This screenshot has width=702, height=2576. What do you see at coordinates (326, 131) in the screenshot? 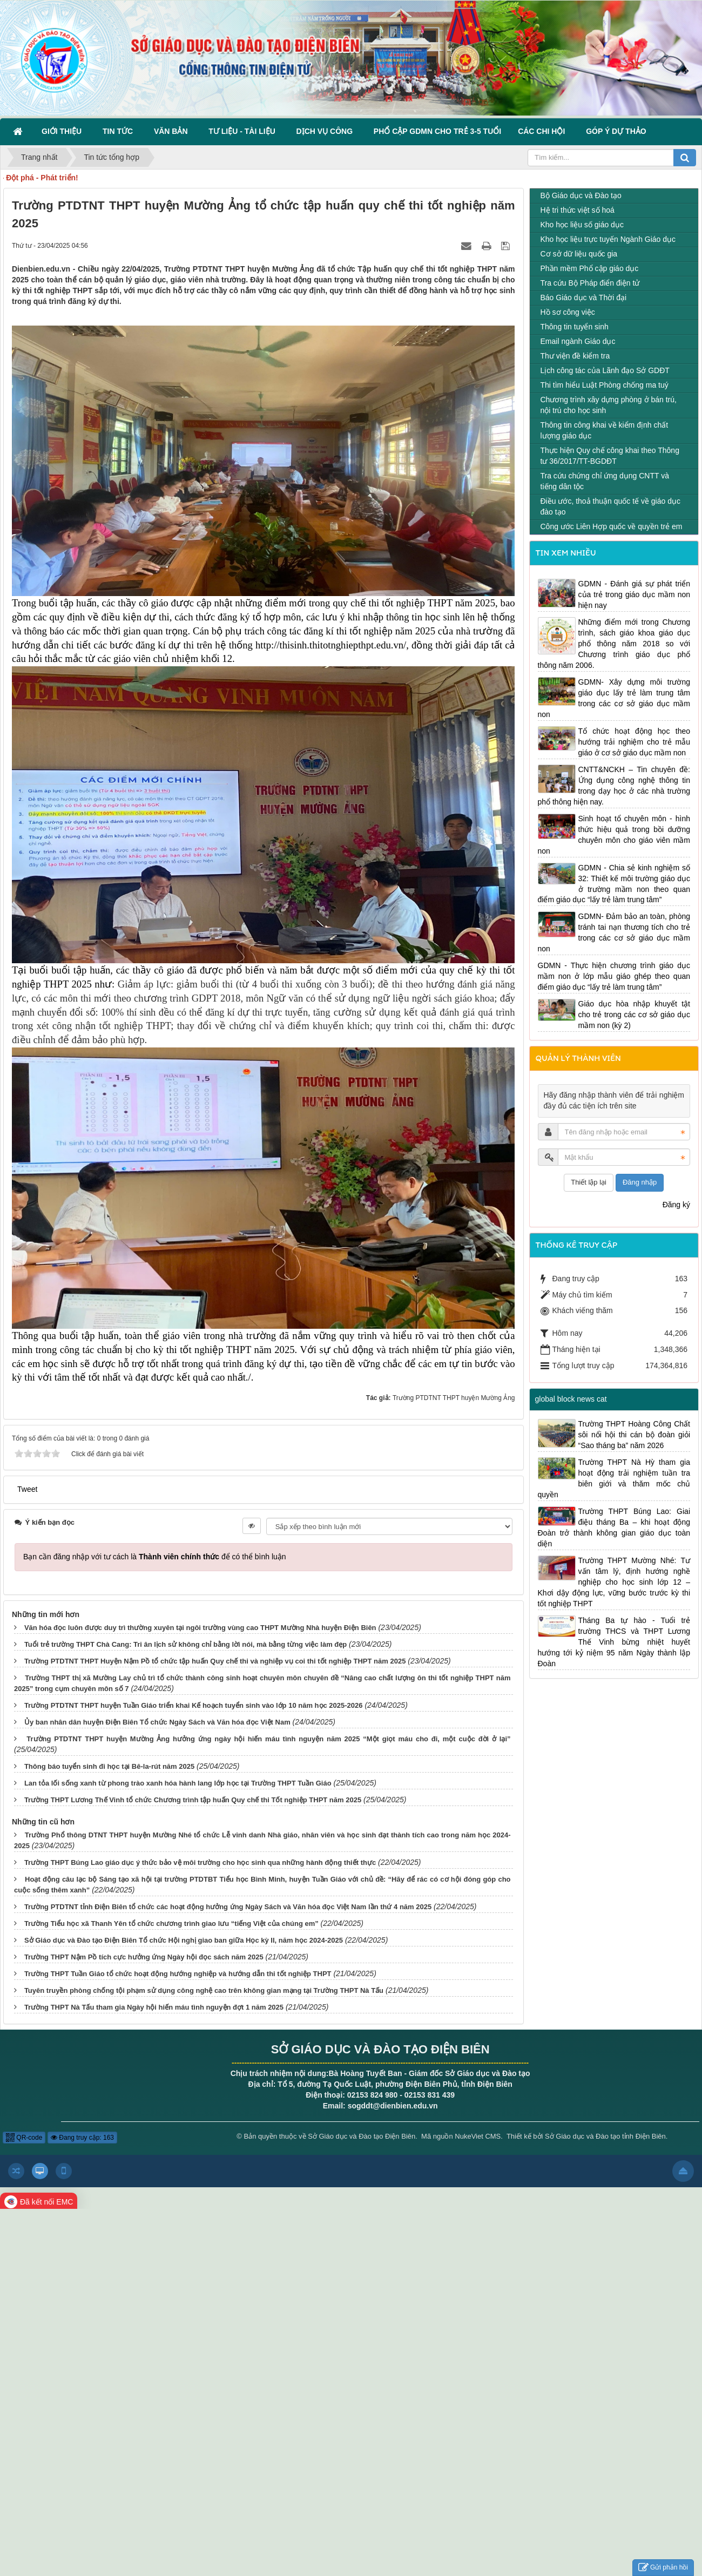
I see `Dịch vụ công [button]` at bounding box center [326, 131].